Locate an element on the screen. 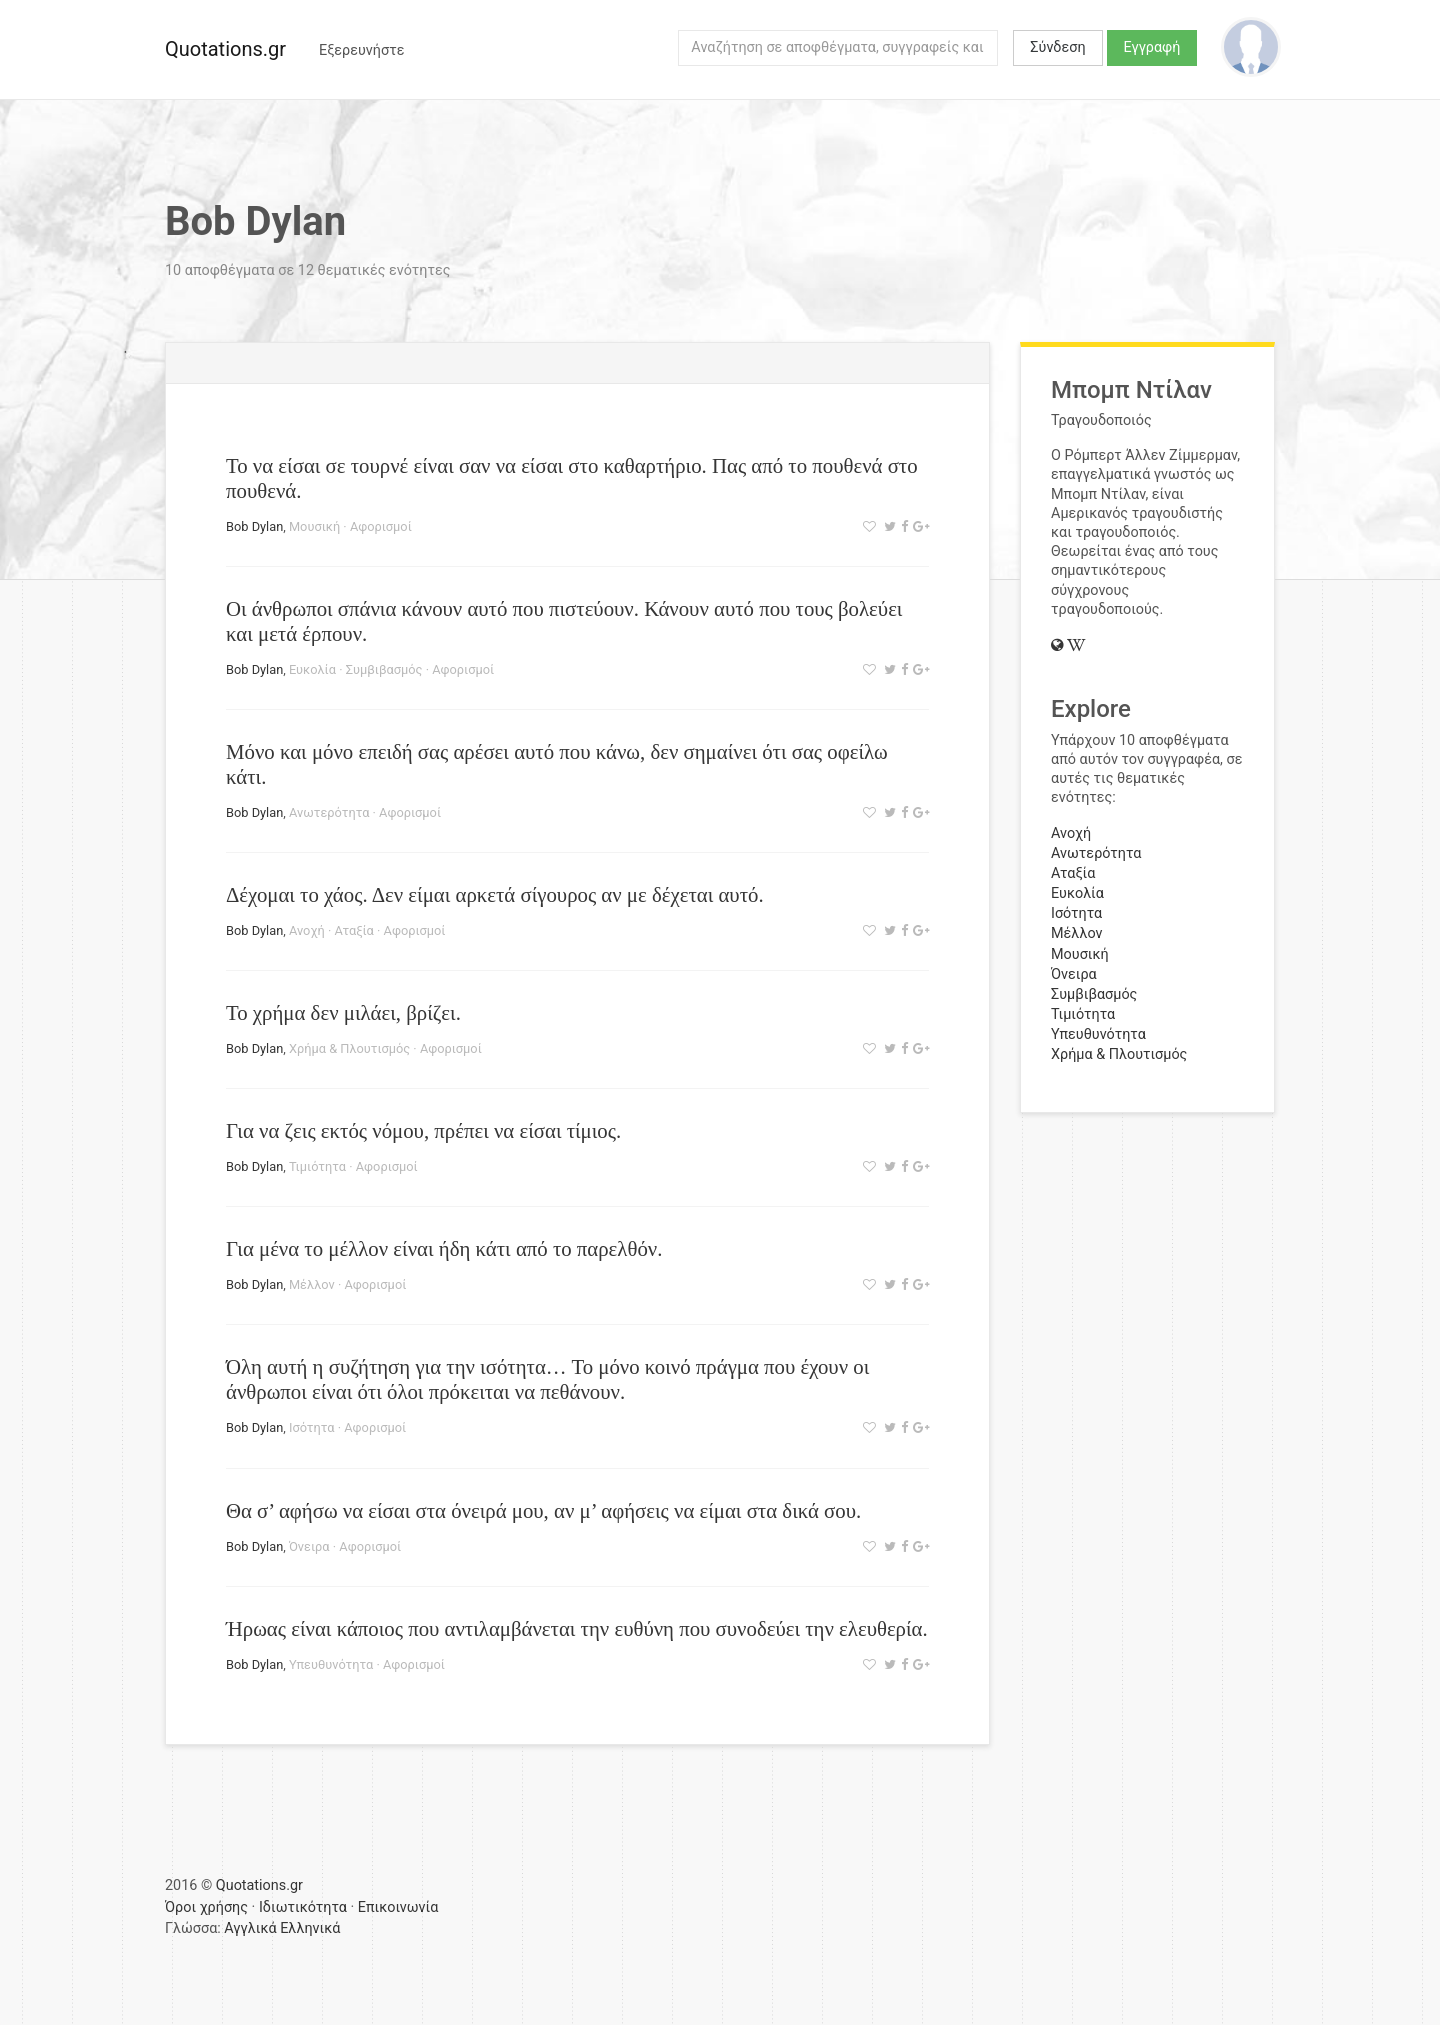  Όνειρα is located at coordinates (309, 1546).